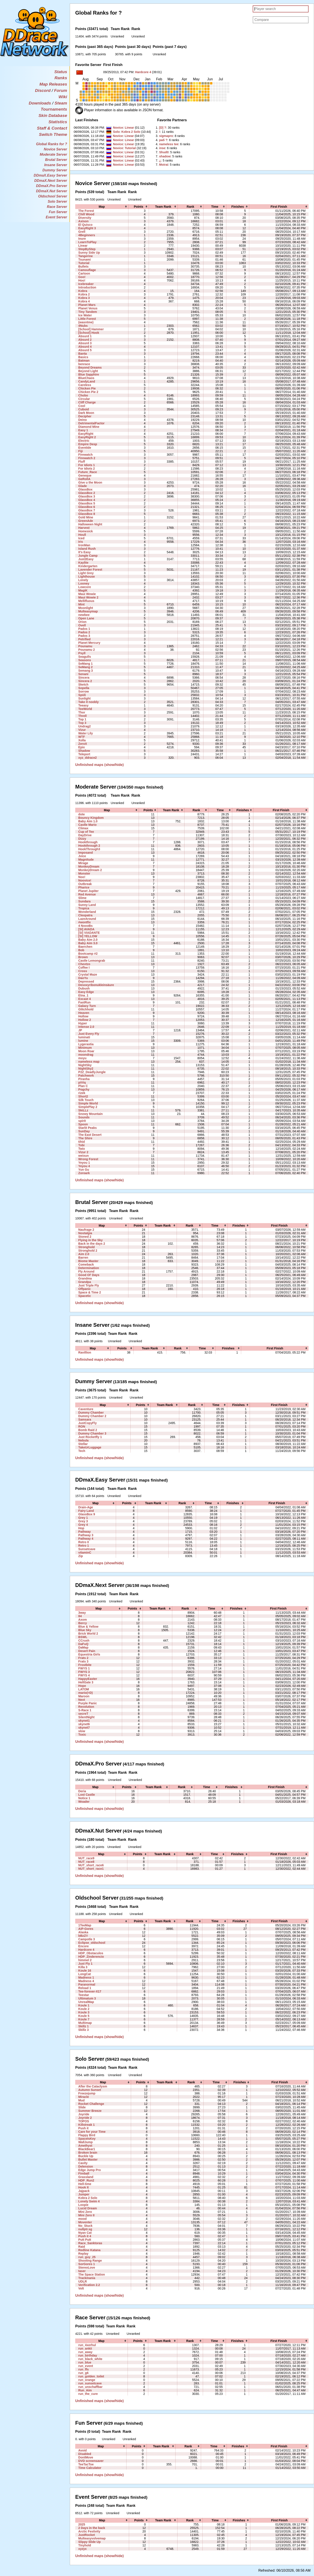 The height and width of the screenshot is (2576, 314). I want to click on Woader, so click(83, 1801).